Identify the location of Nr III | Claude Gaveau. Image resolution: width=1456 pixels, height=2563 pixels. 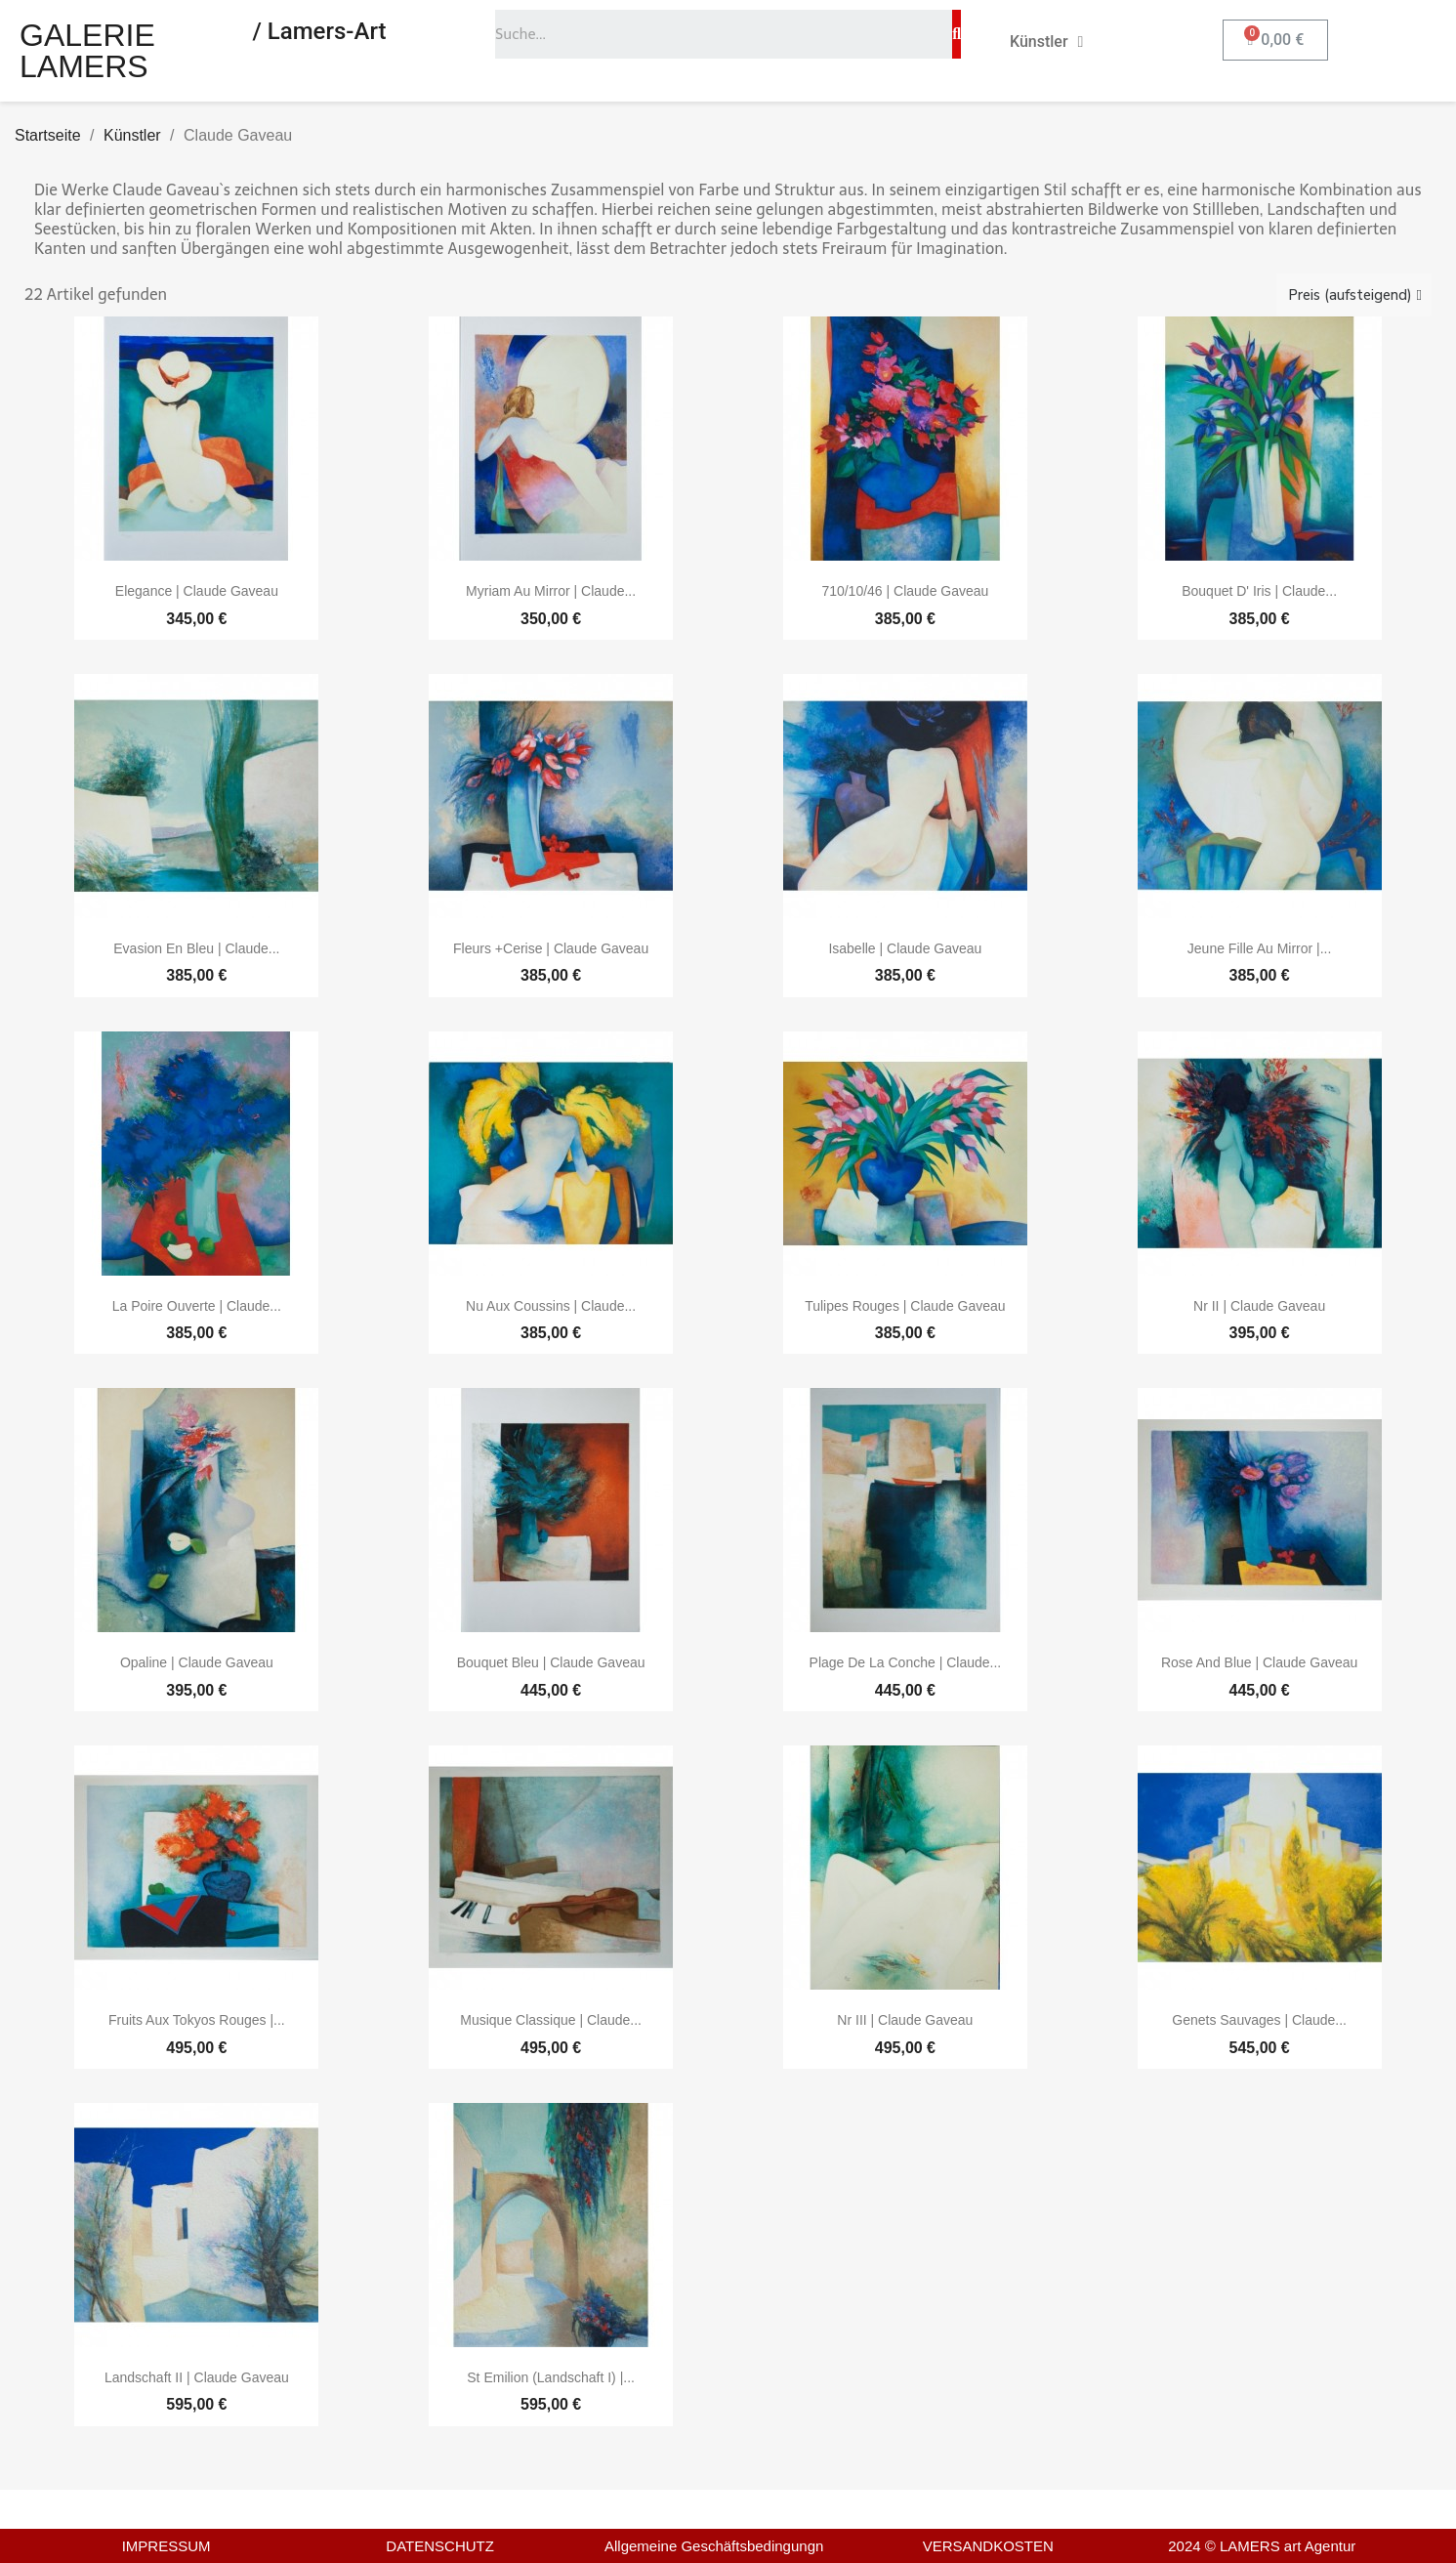
(905, 2020).